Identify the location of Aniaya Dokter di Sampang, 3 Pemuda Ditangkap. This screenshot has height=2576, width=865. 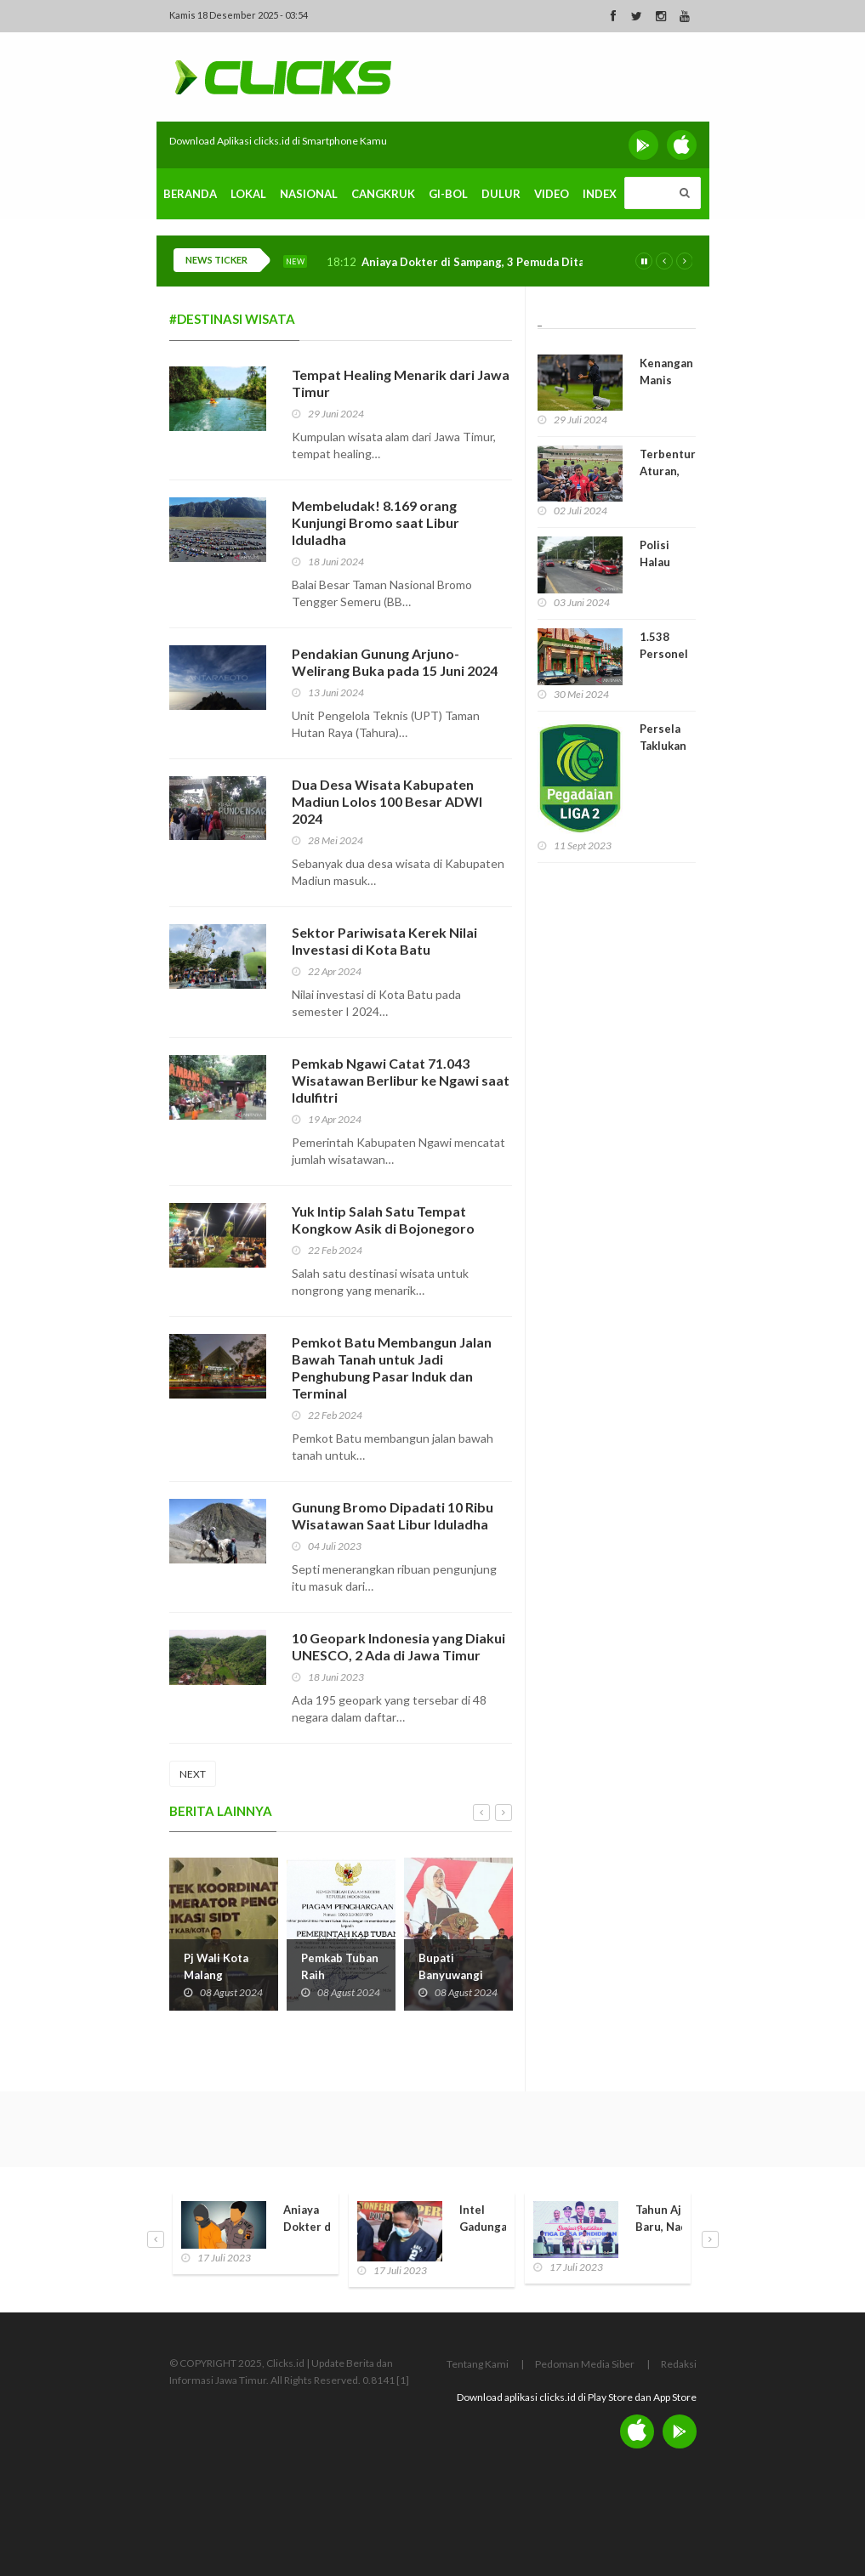
(489, 262).